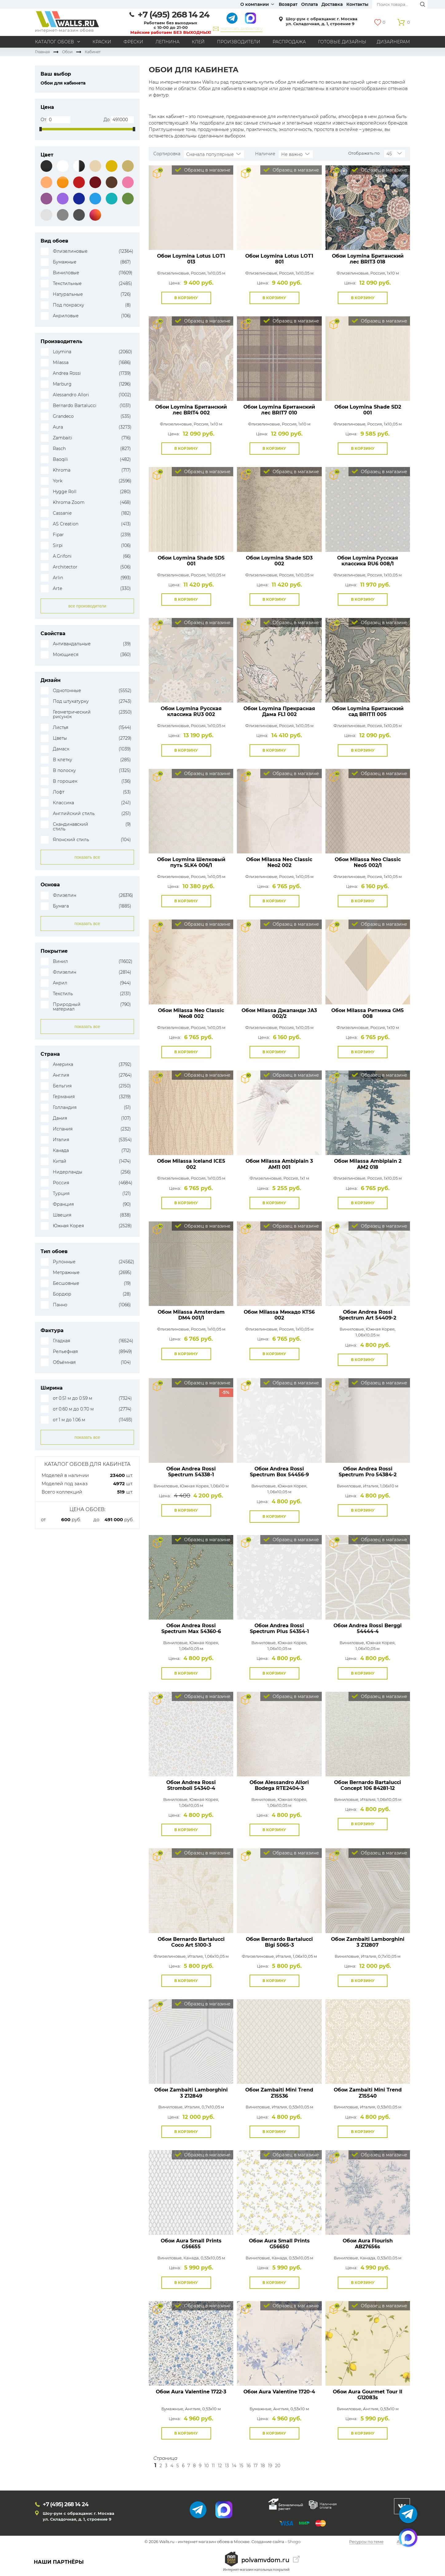 The image size is (445, 2576). Describe the element at coordinates (289, 42) in the screenshot. I see `Распродажа` at that location.